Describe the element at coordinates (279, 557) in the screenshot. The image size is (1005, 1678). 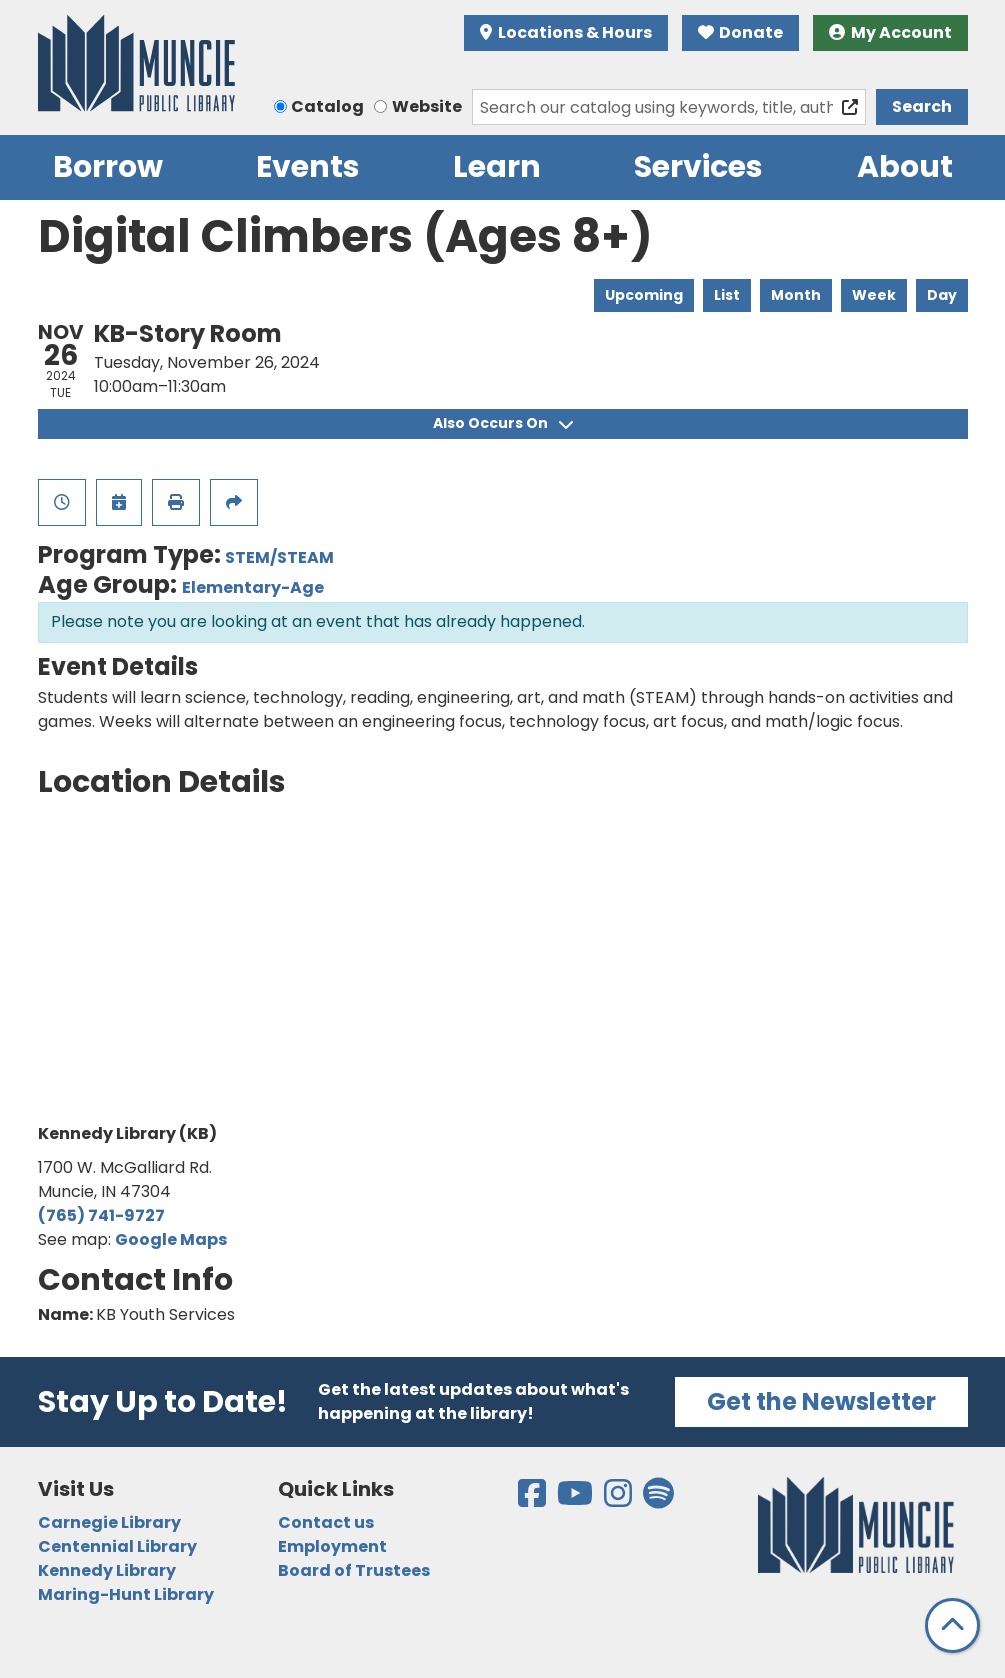
I see `STEM/STEAM` at that location.